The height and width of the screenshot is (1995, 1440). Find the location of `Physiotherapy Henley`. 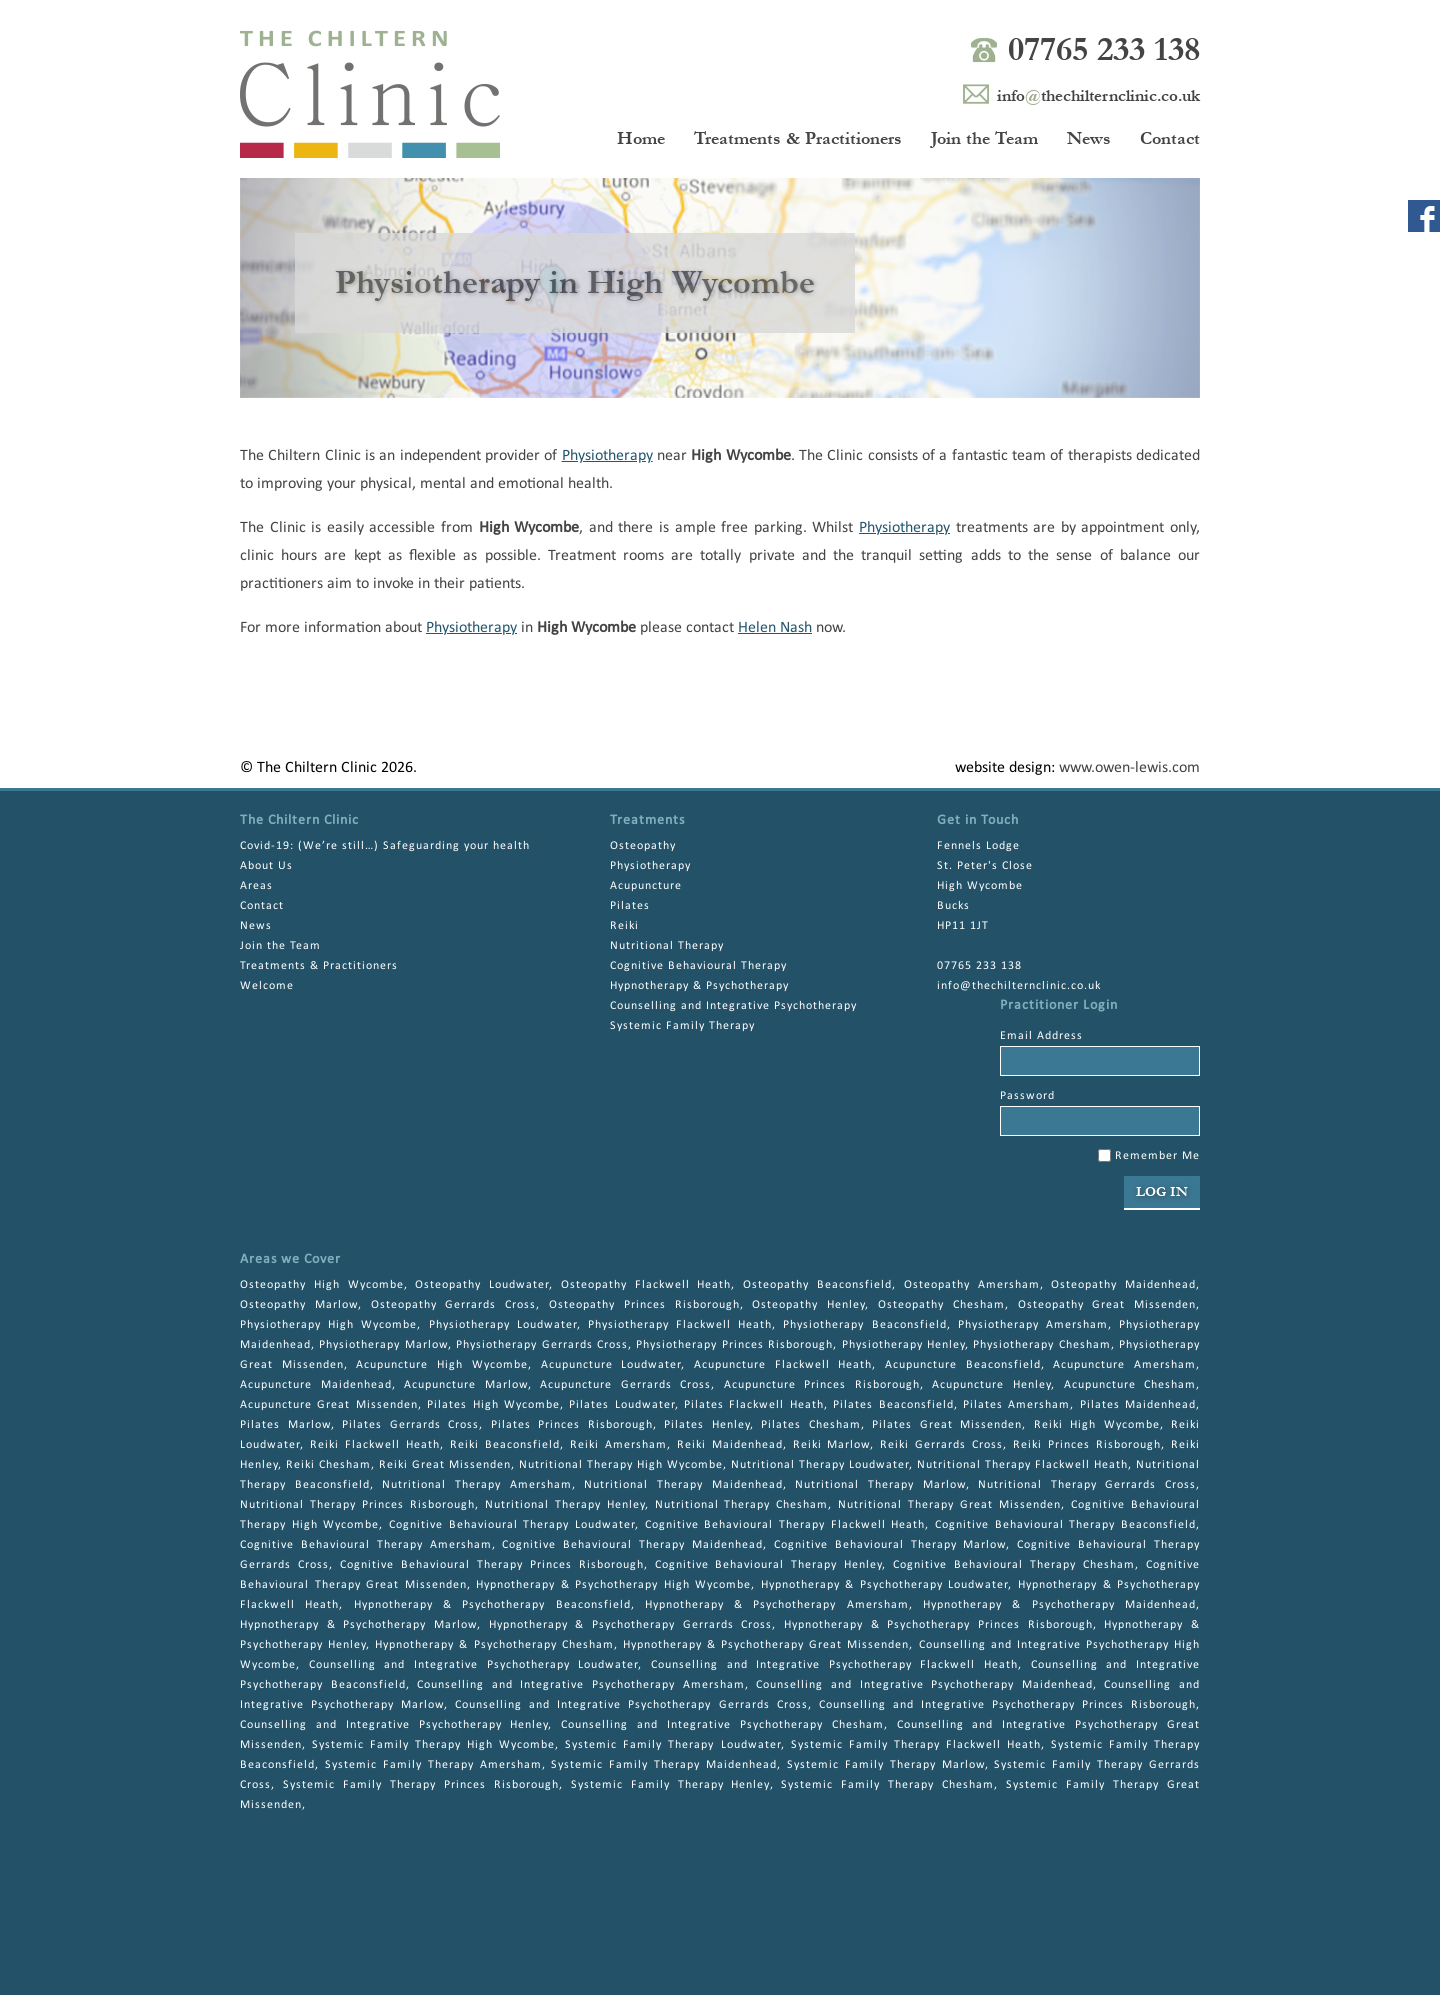

Physiotherapy Henley is located at coordinates (903, 1345).